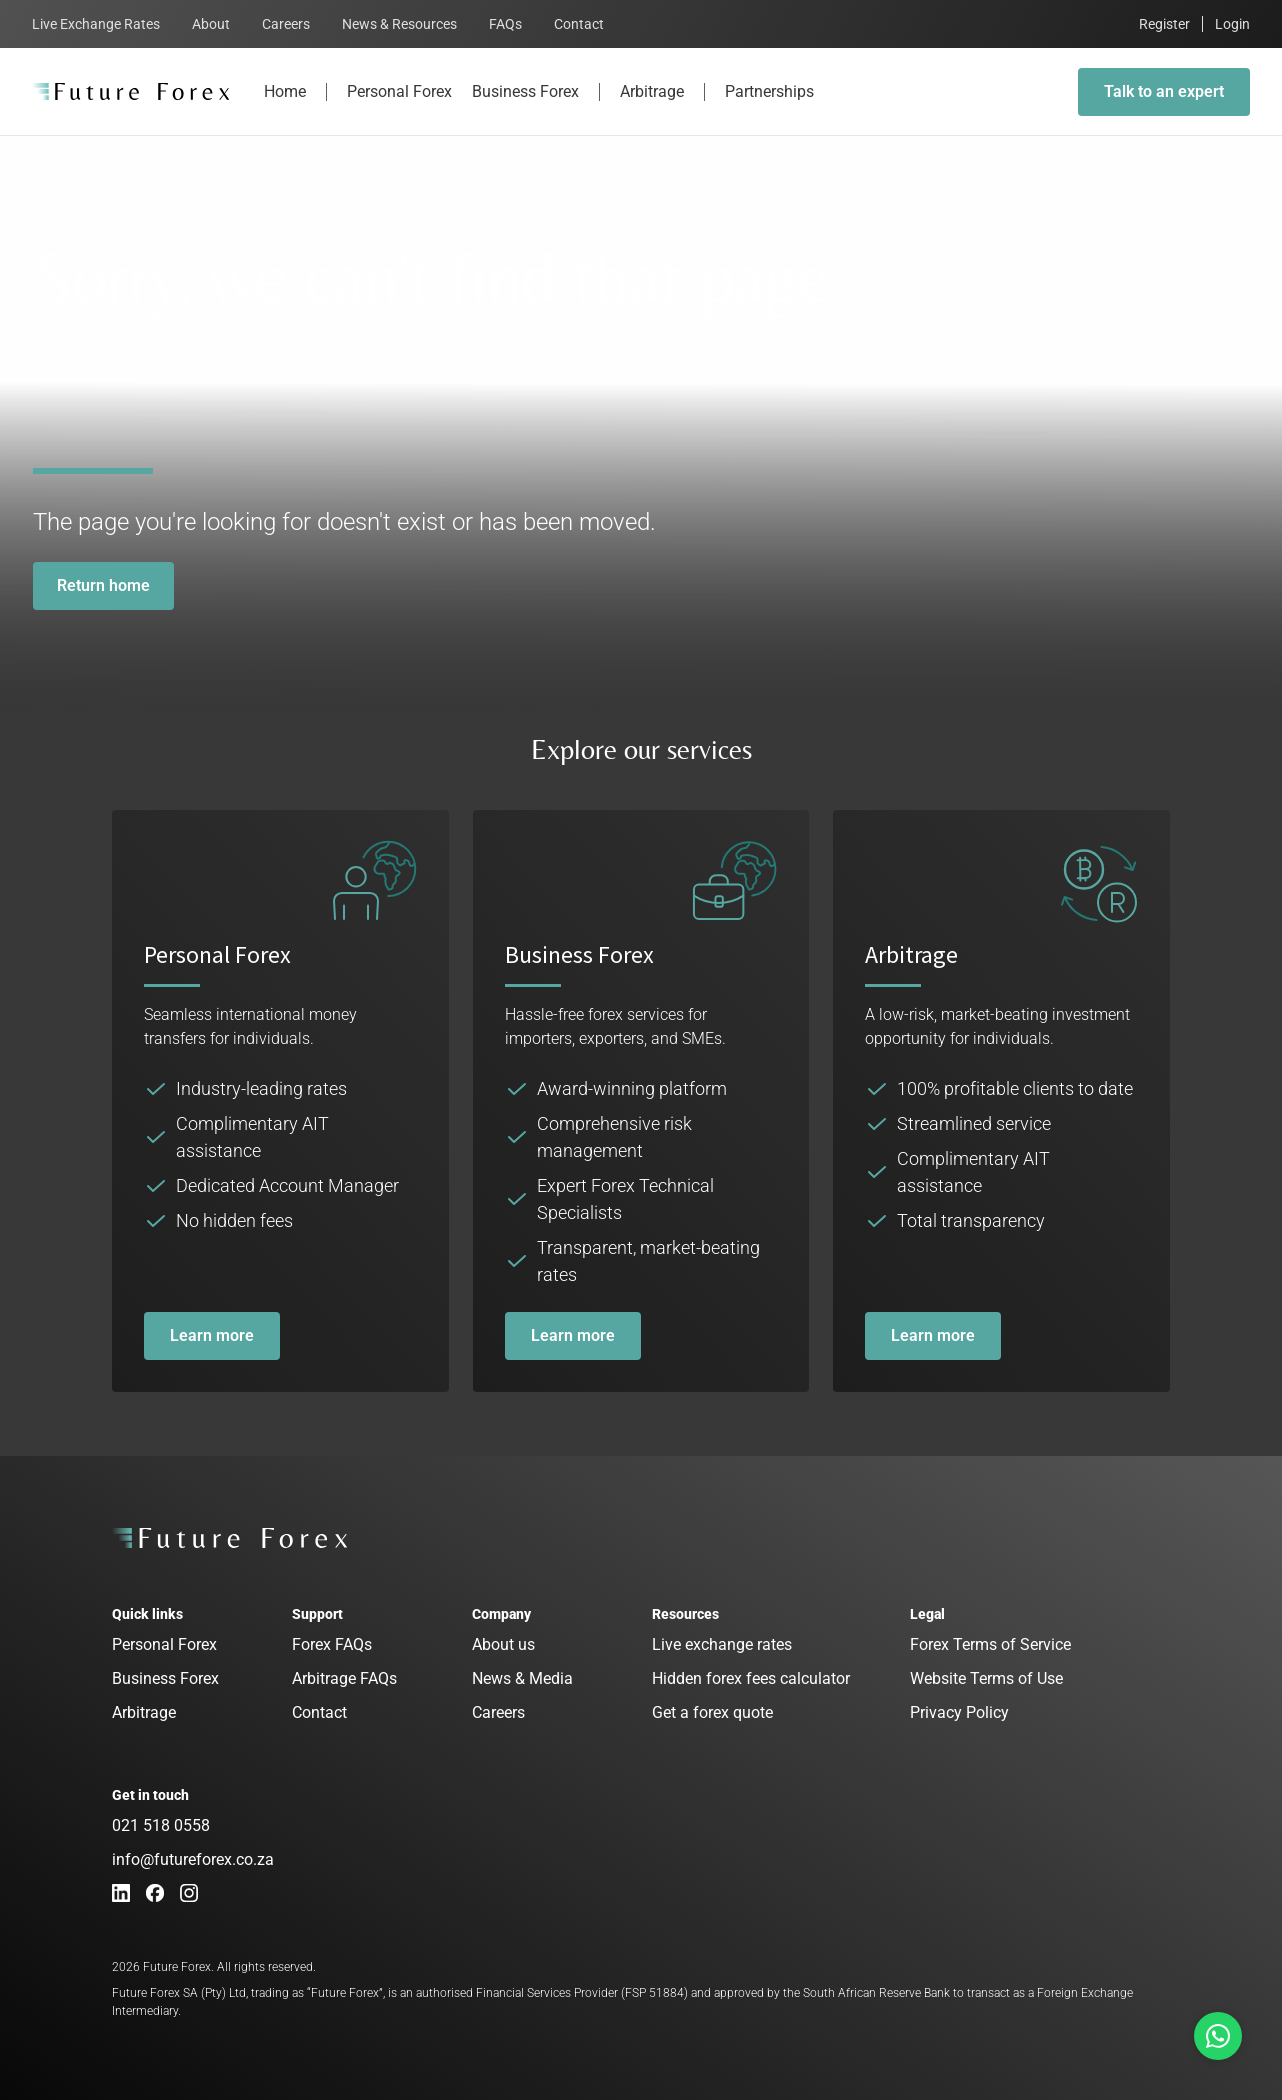  I want to click on Privacy Policy, so click(959, 1712).